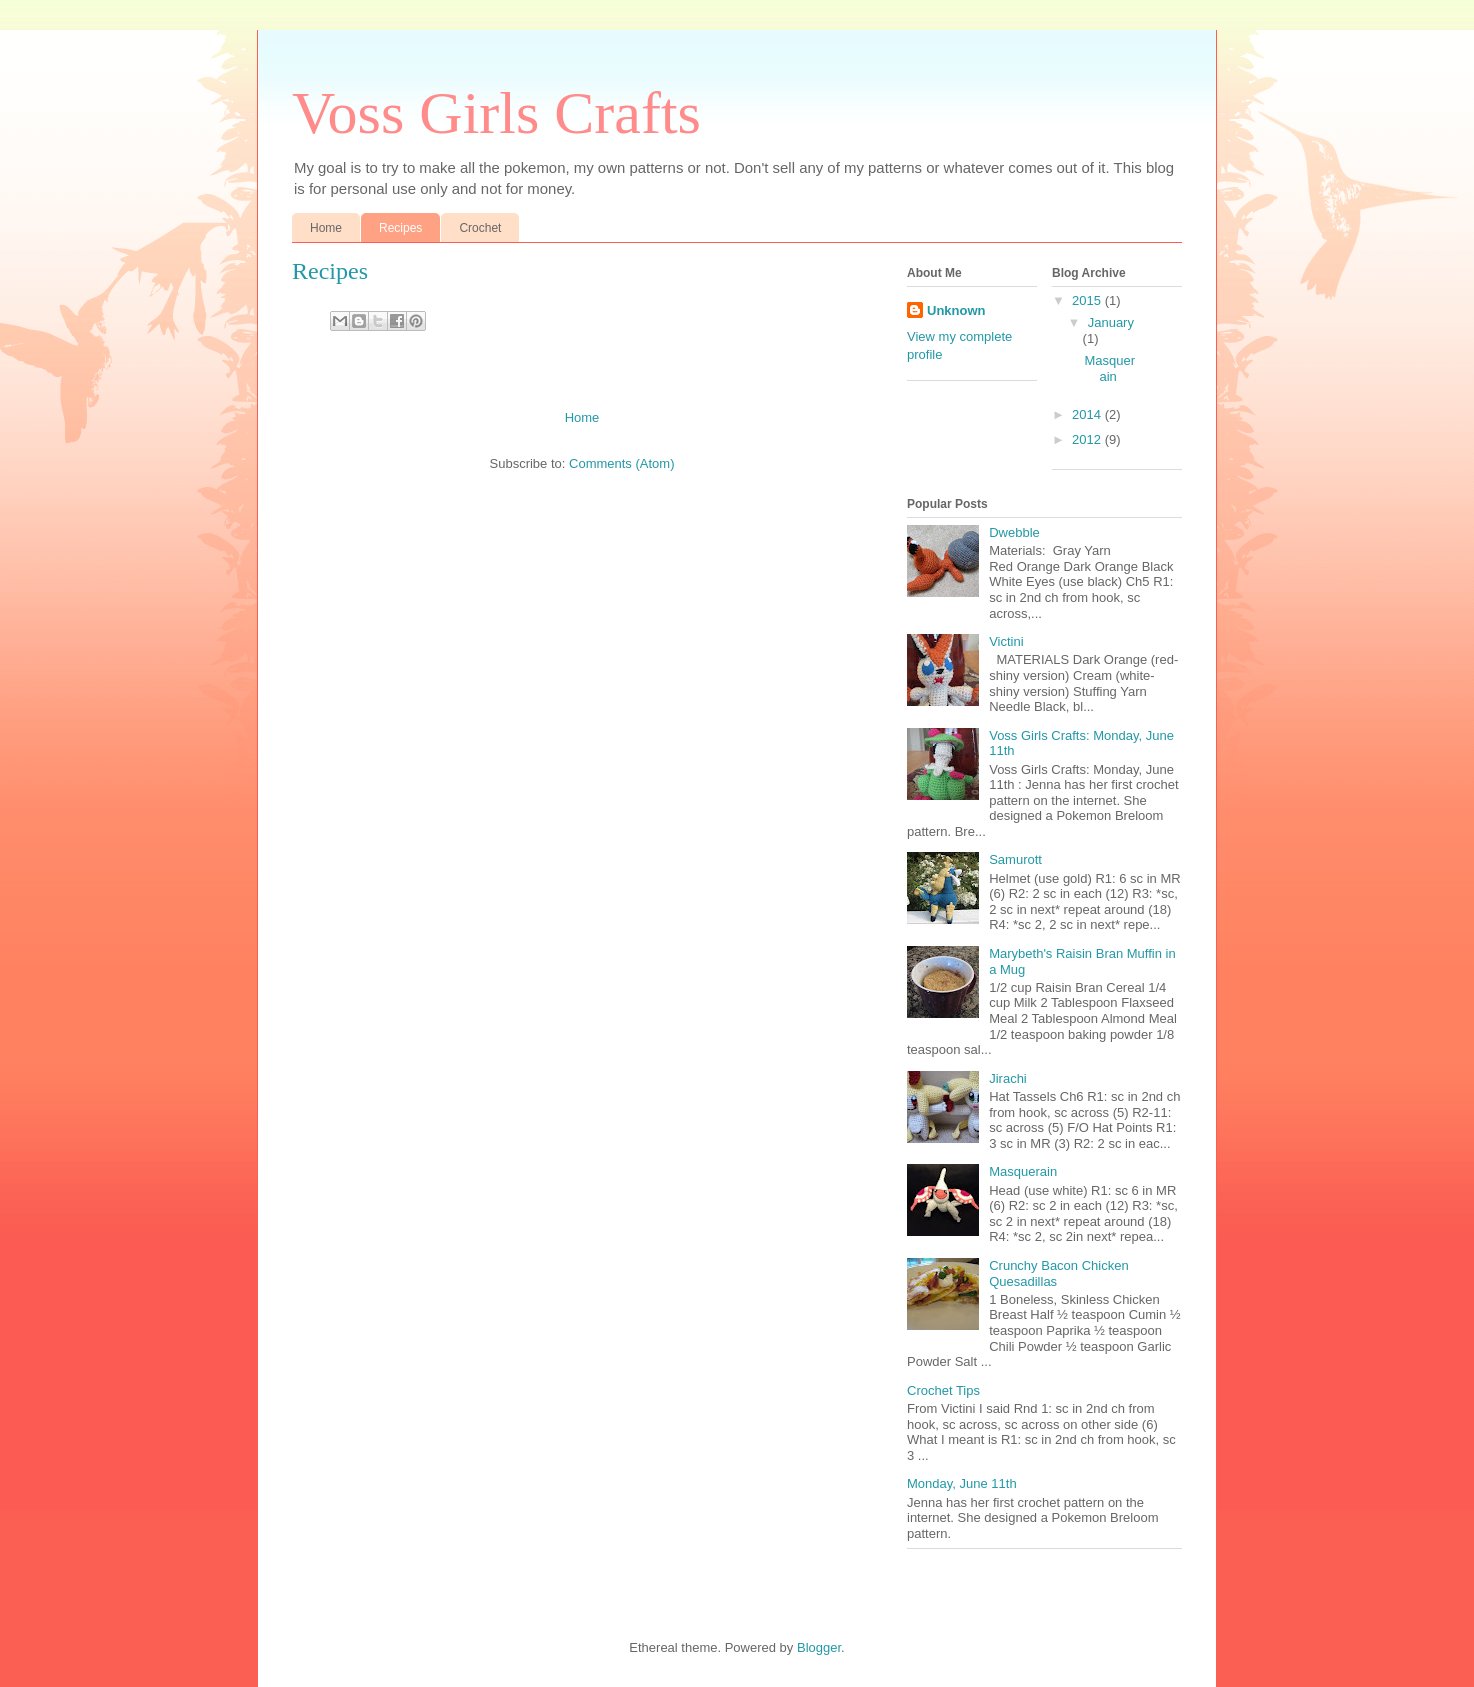 The image size is (1474, 1687). Describe the element at coordinates (400, 228) in the screenshot. I see `Recipes` at that location.